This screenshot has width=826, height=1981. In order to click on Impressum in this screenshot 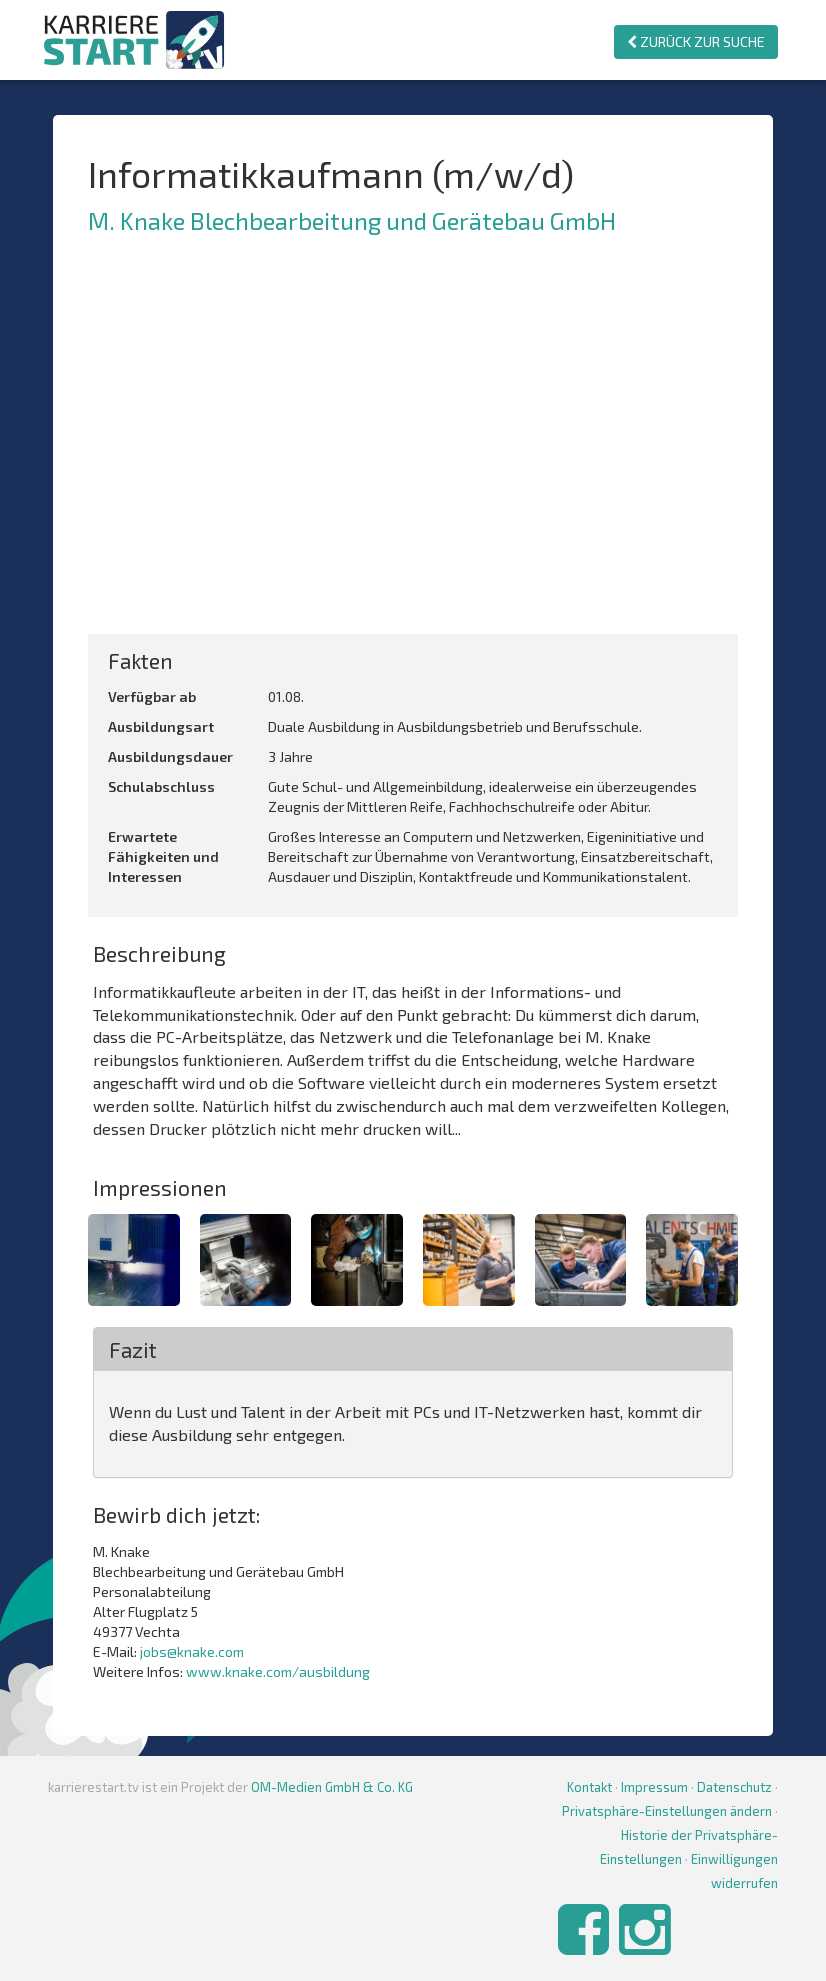, I will do `click(654, 1787)`.